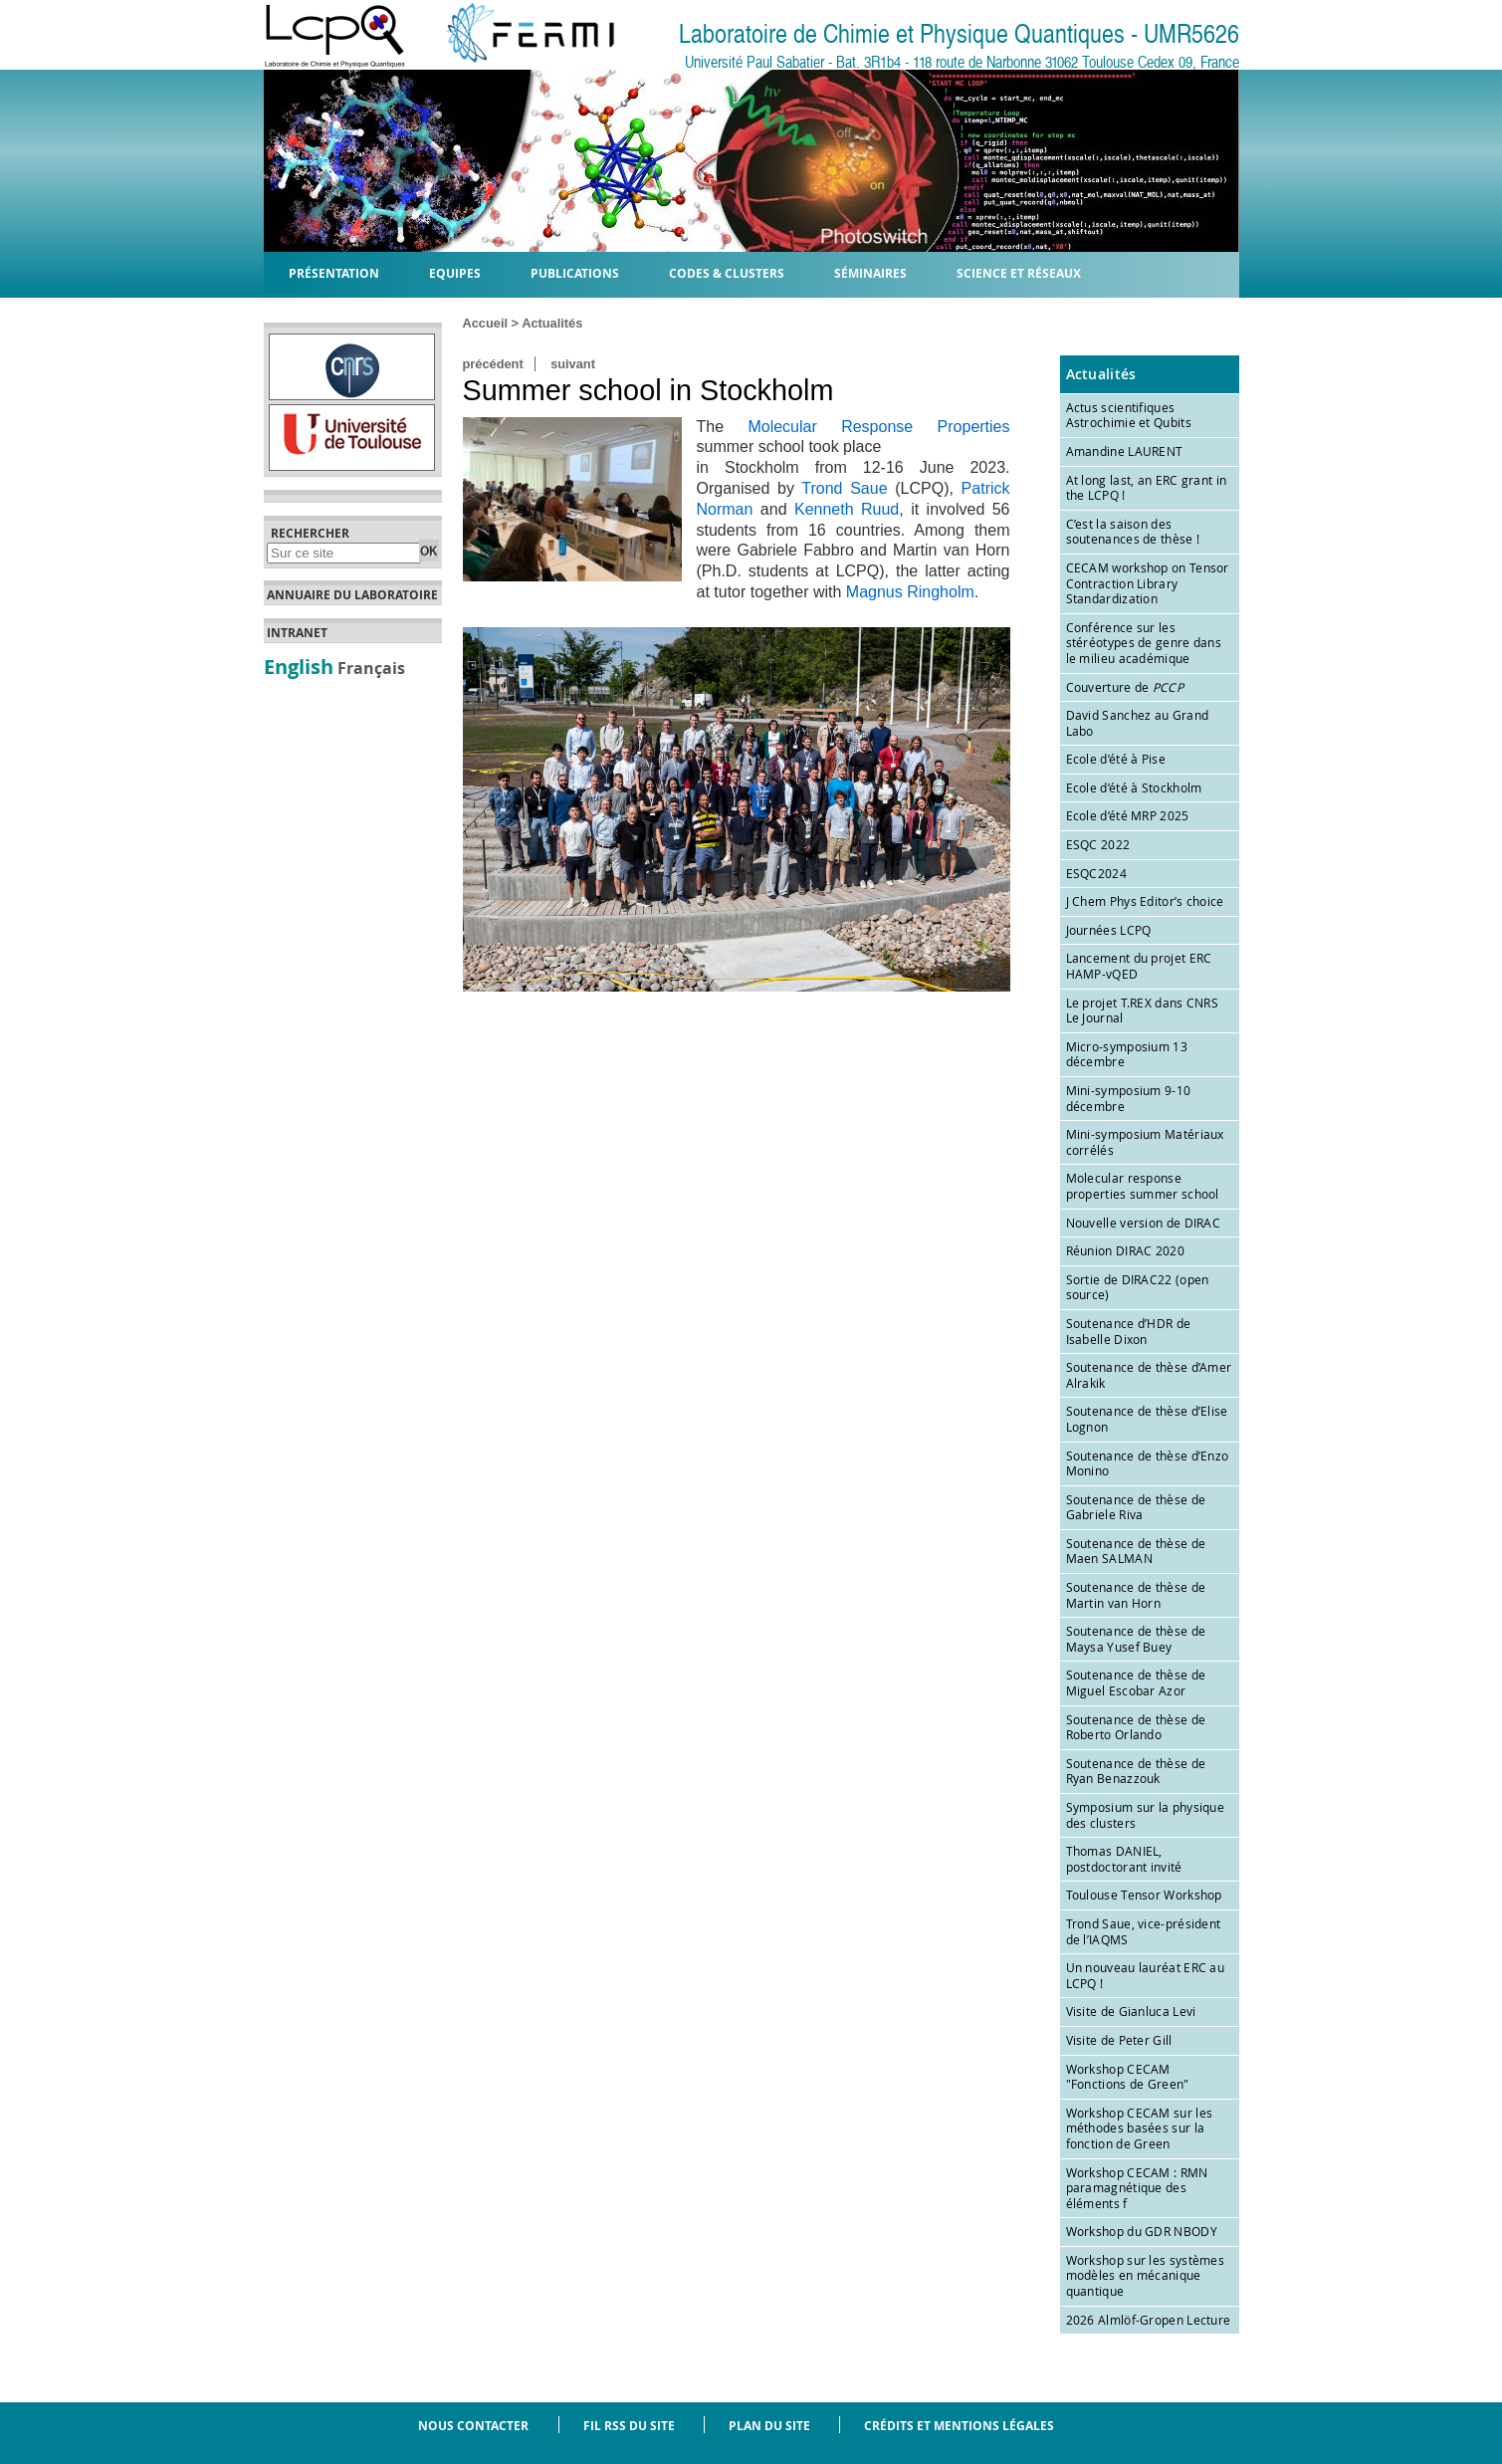 The image size is (1502, 2464). Describe the element at coordinates (1145, 901) in the screenshot. I see `J Chem Phys Editor’s choice` at that location.